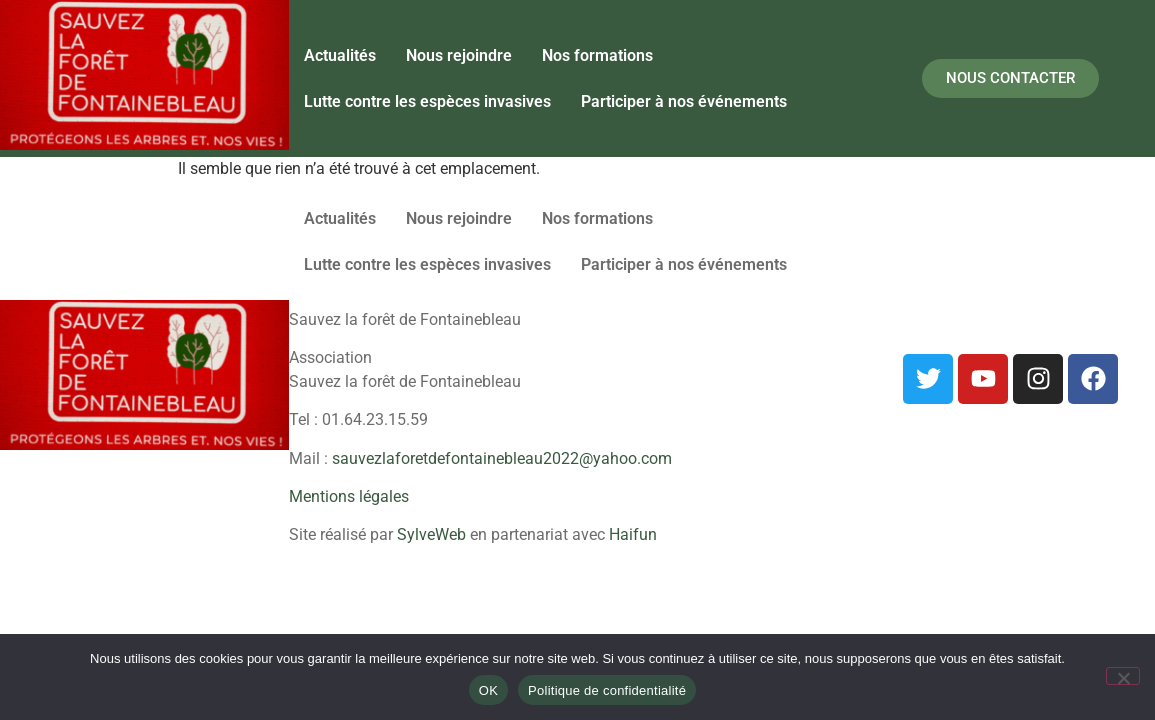 This screenshot has width=1155, height=720. Describe the element at coordinates (502, 458) in the screenshot. I see `sauvezlaforetdefontainebleau2022@yahoo.com` at that location.